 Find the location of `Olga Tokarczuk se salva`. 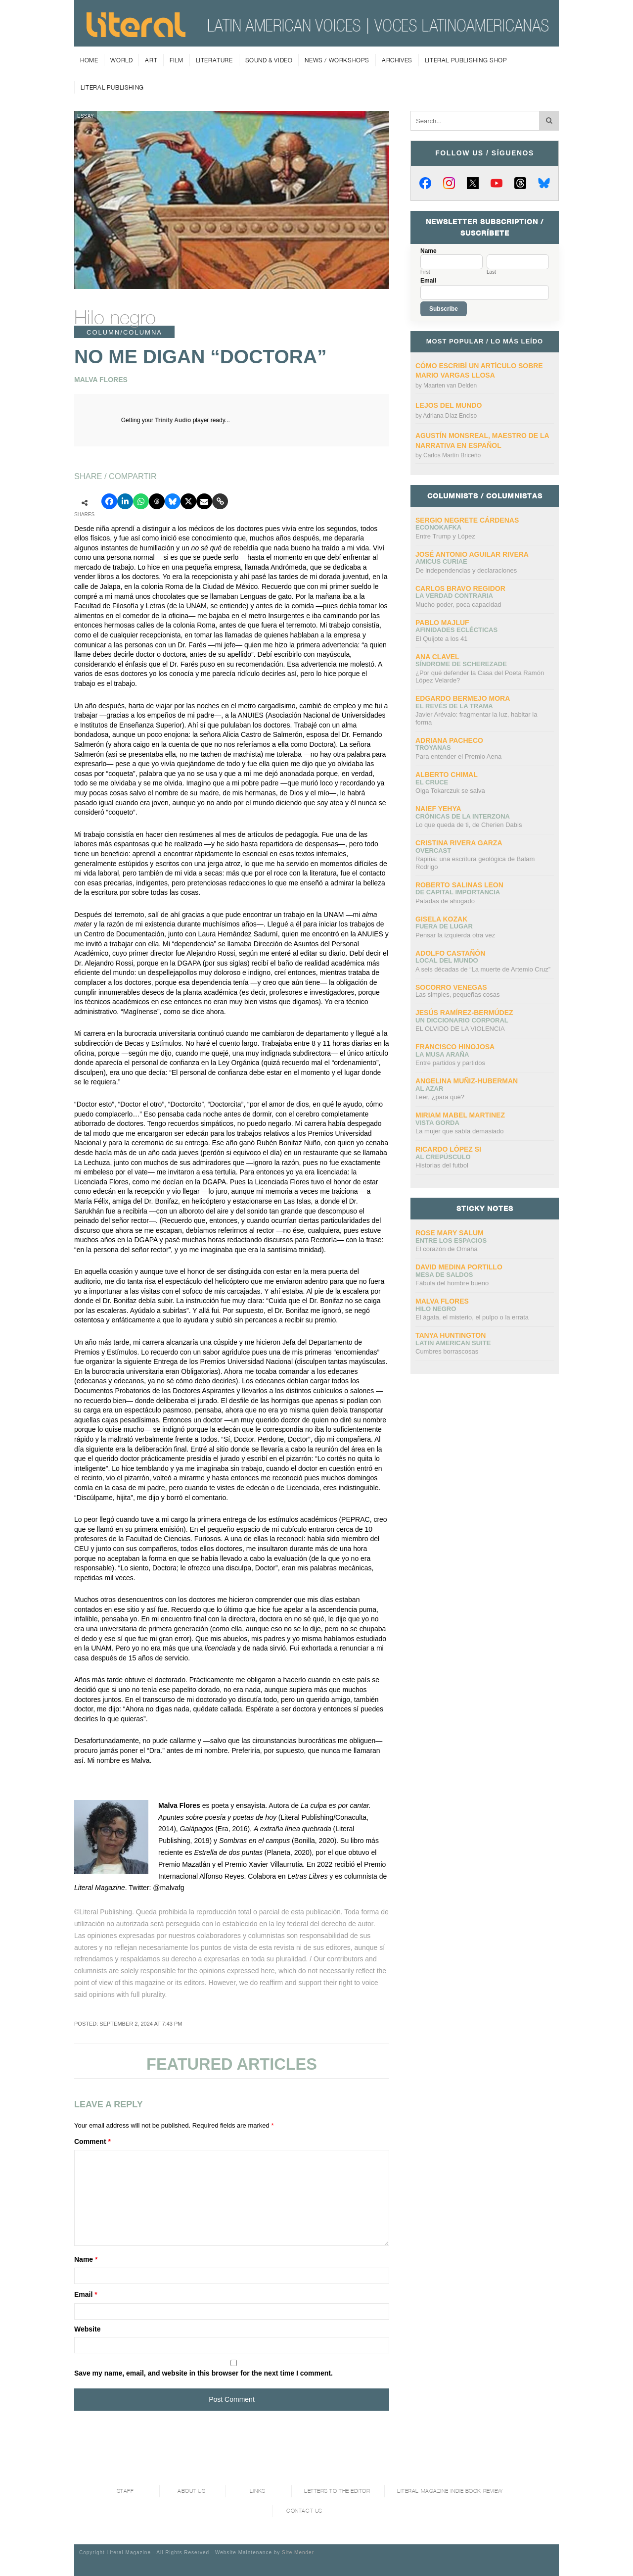

Olga Tokarczuk se salva is located at coordinates (450, 790).